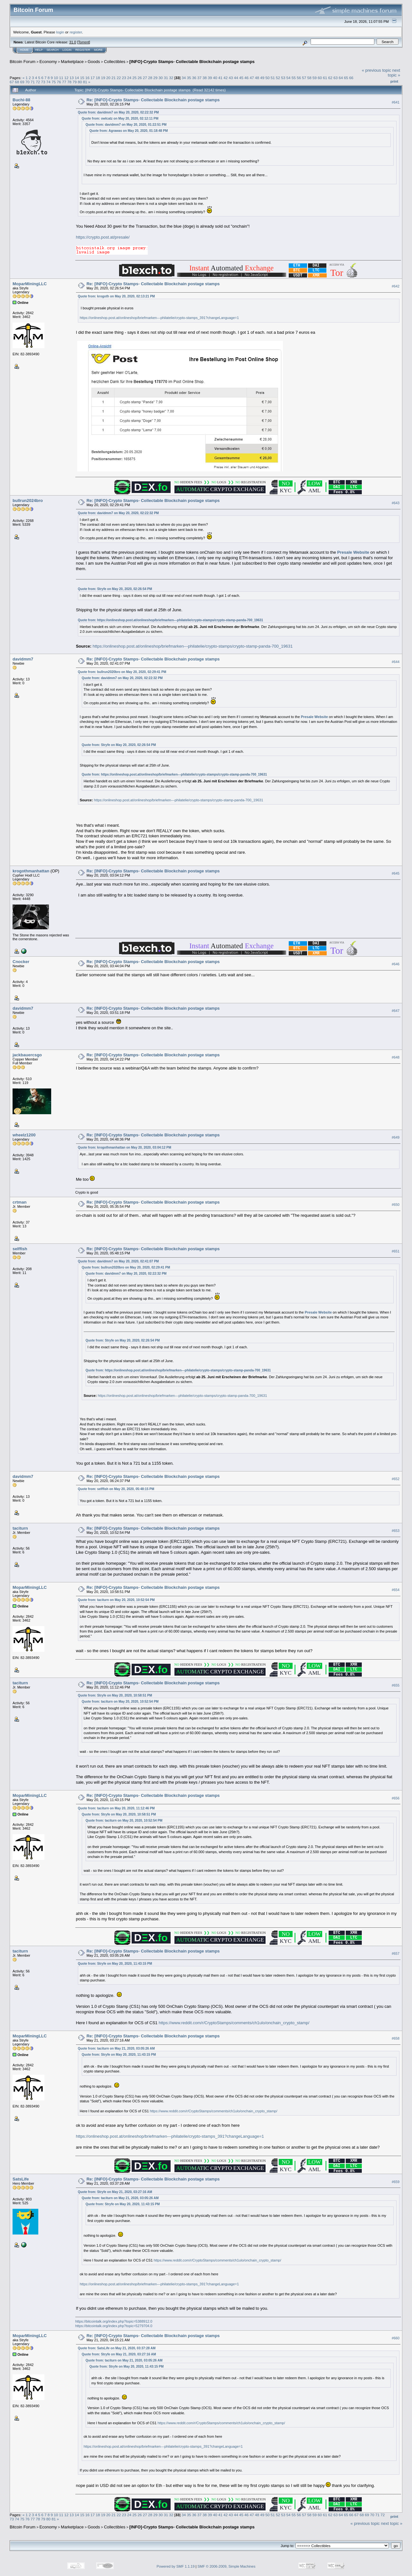  What do you see at coordinates (395, 1953) in the screenshot?
I see `#657` at bounding box center [395, 1953].